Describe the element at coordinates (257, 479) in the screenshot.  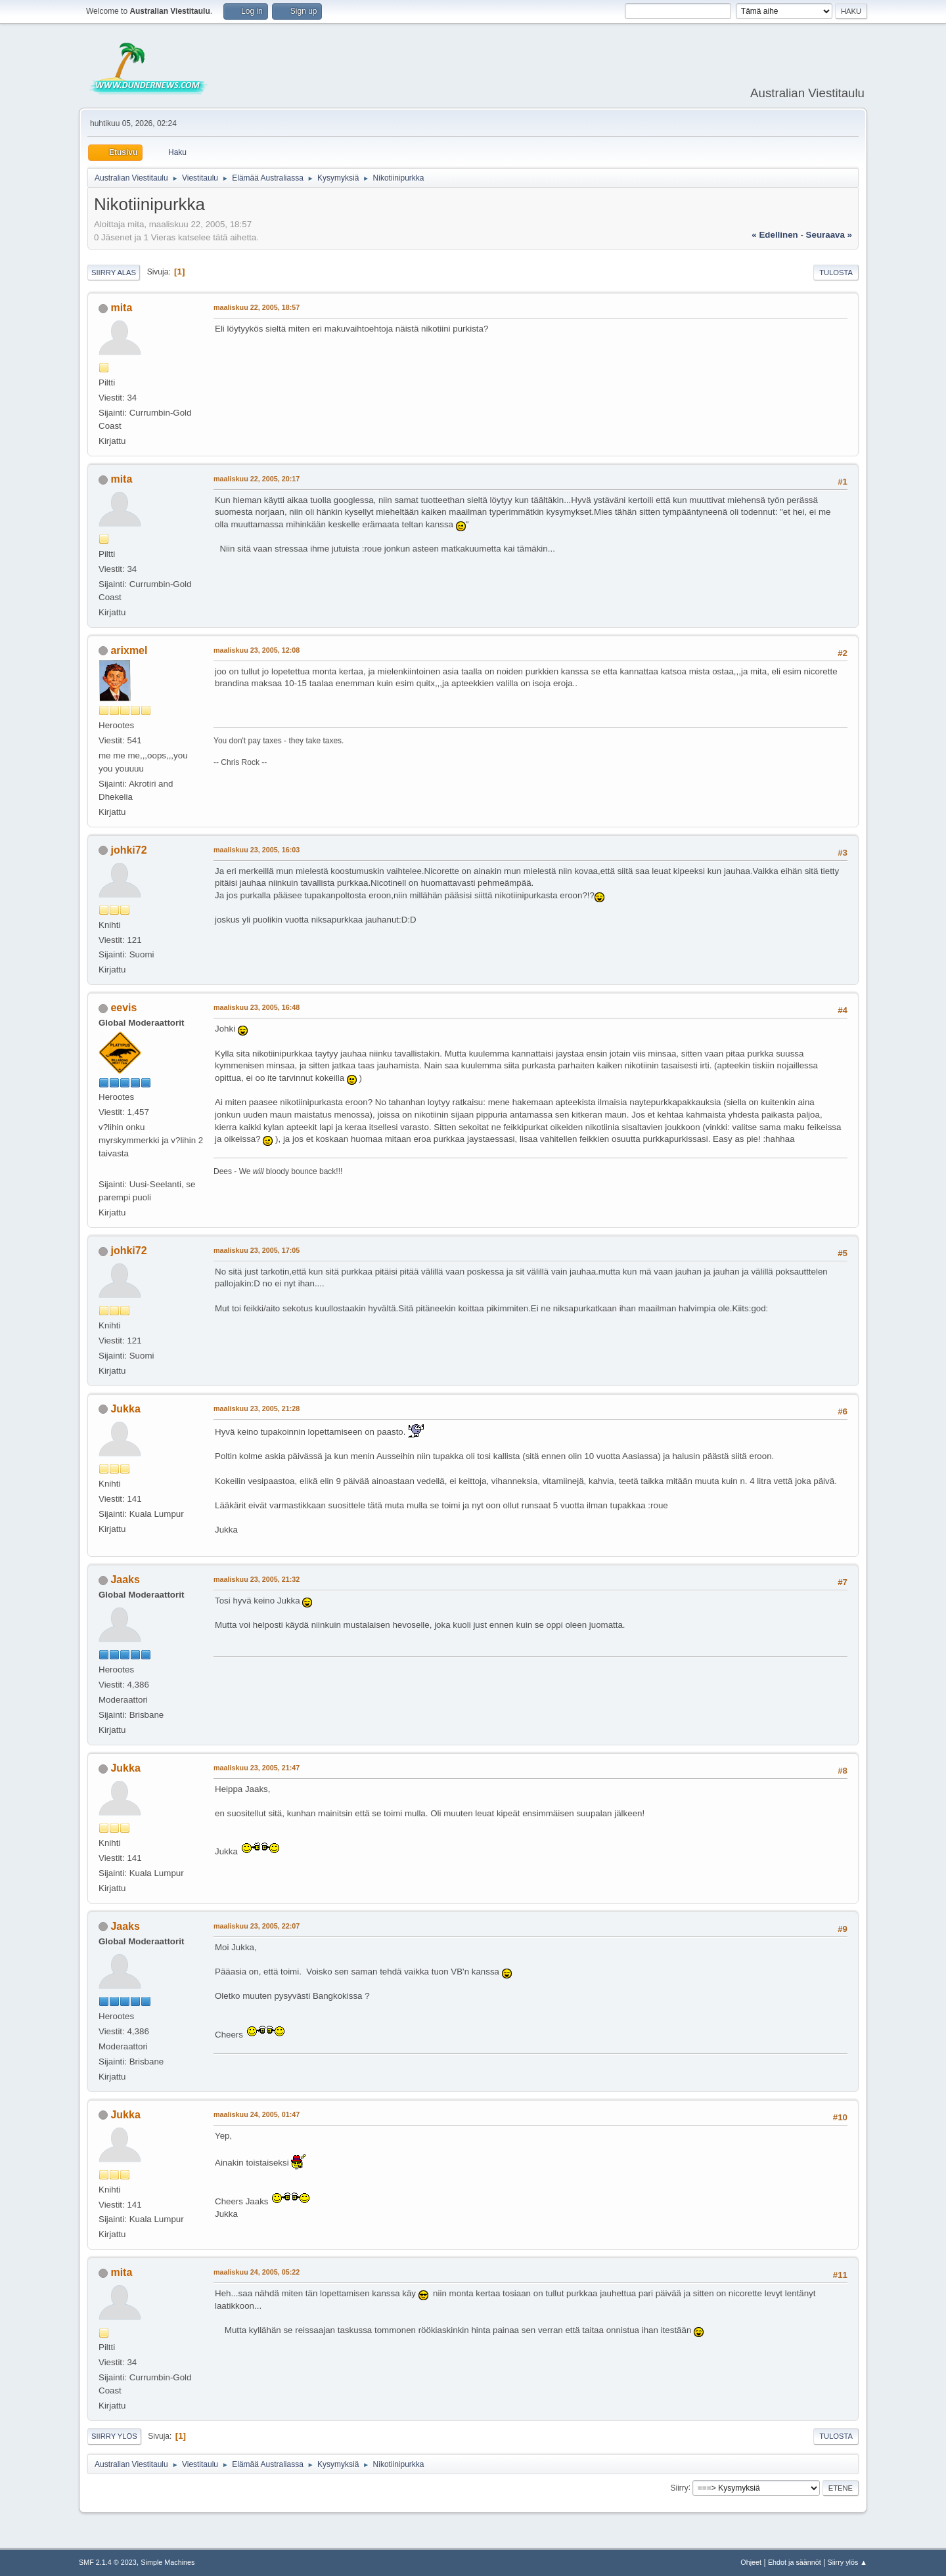
I see `maaliskuu 22, 2005, 20:17` at that location.